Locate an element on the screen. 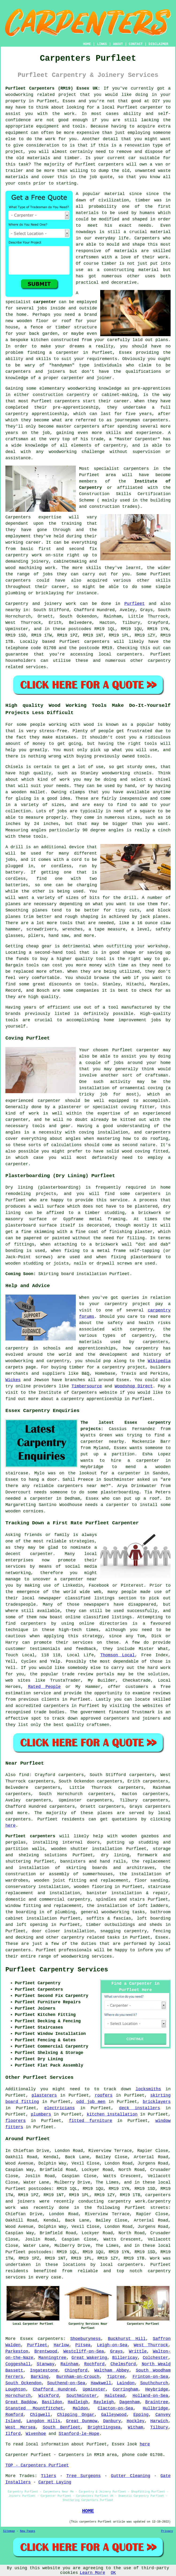  TOP - Carpenters Purfleet is located at coordinates (37, 2465).